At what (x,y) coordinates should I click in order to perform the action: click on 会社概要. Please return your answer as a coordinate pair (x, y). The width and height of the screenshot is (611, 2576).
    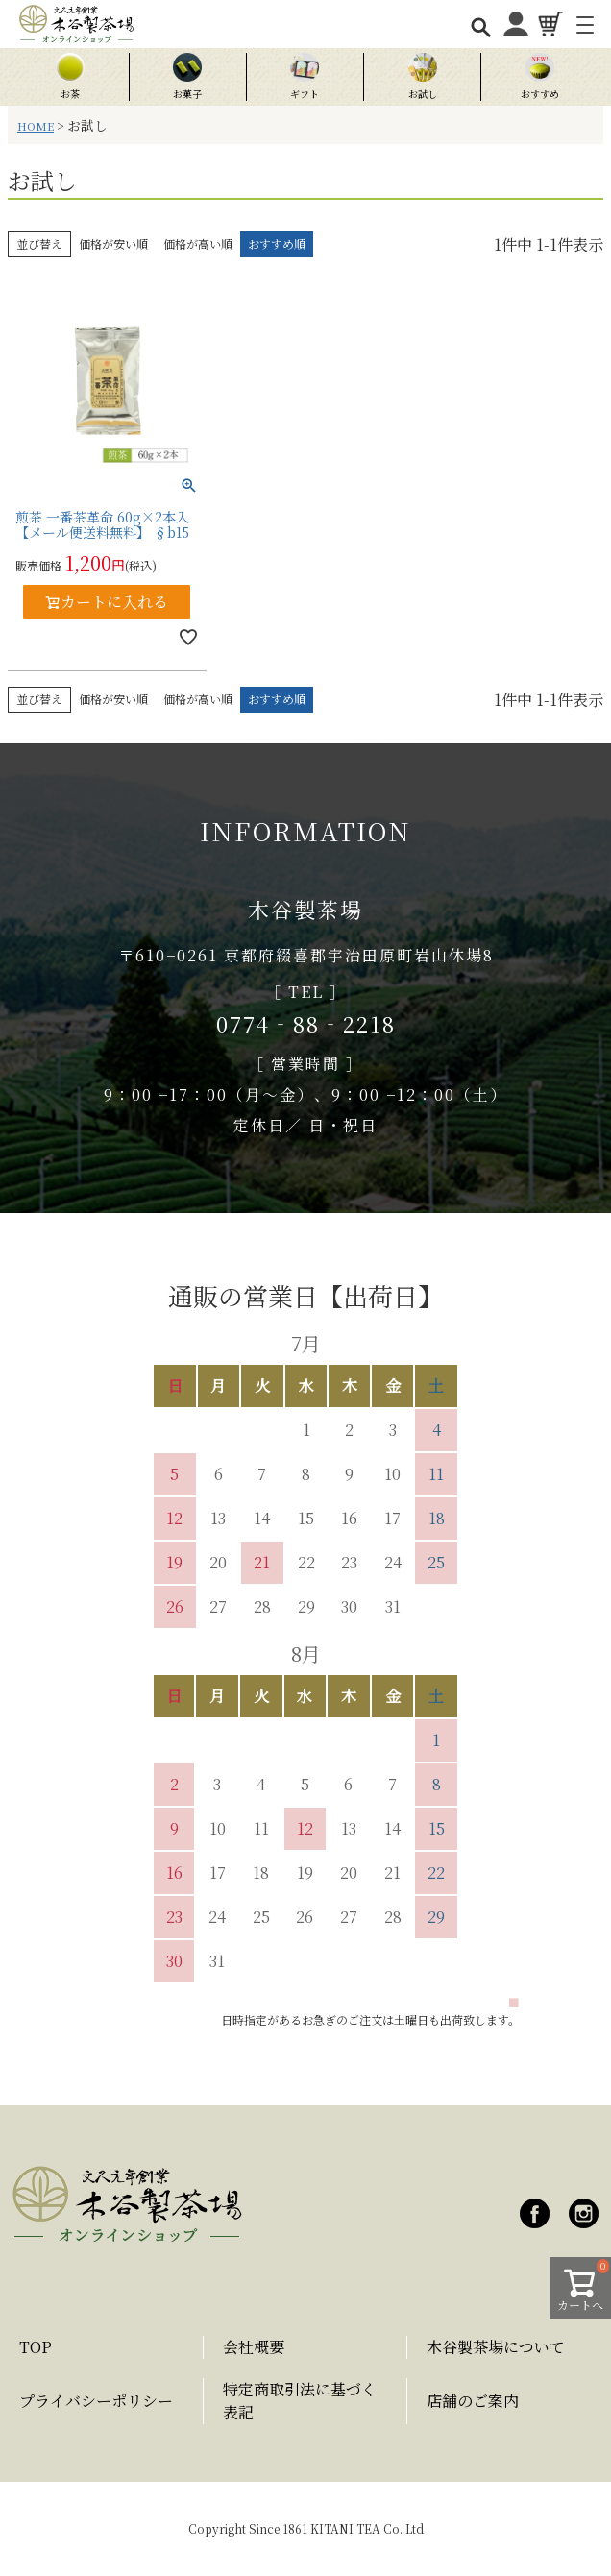
    Looking at the image, I should click on (253, 2347).